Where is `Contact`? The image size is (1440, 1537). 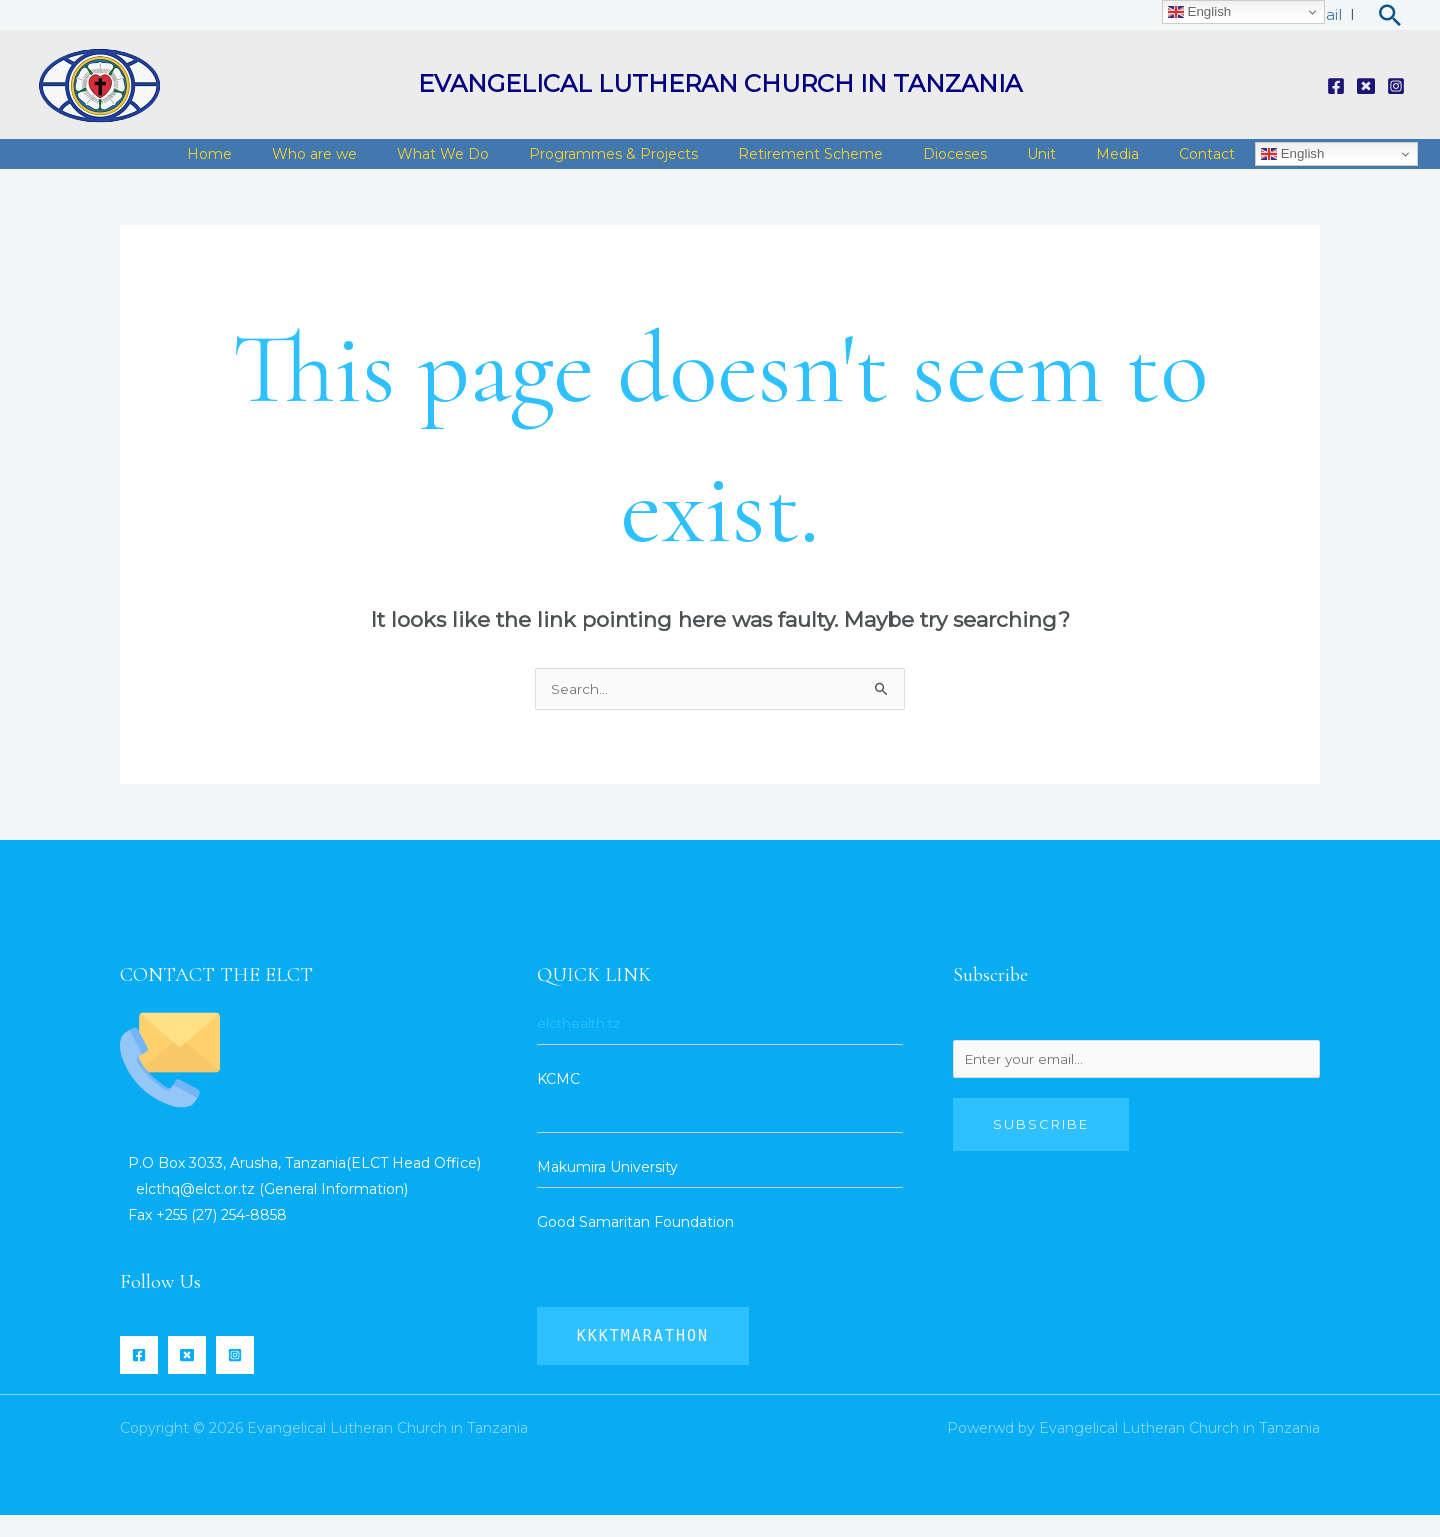 Contact is located at coordinates (1212, 164).